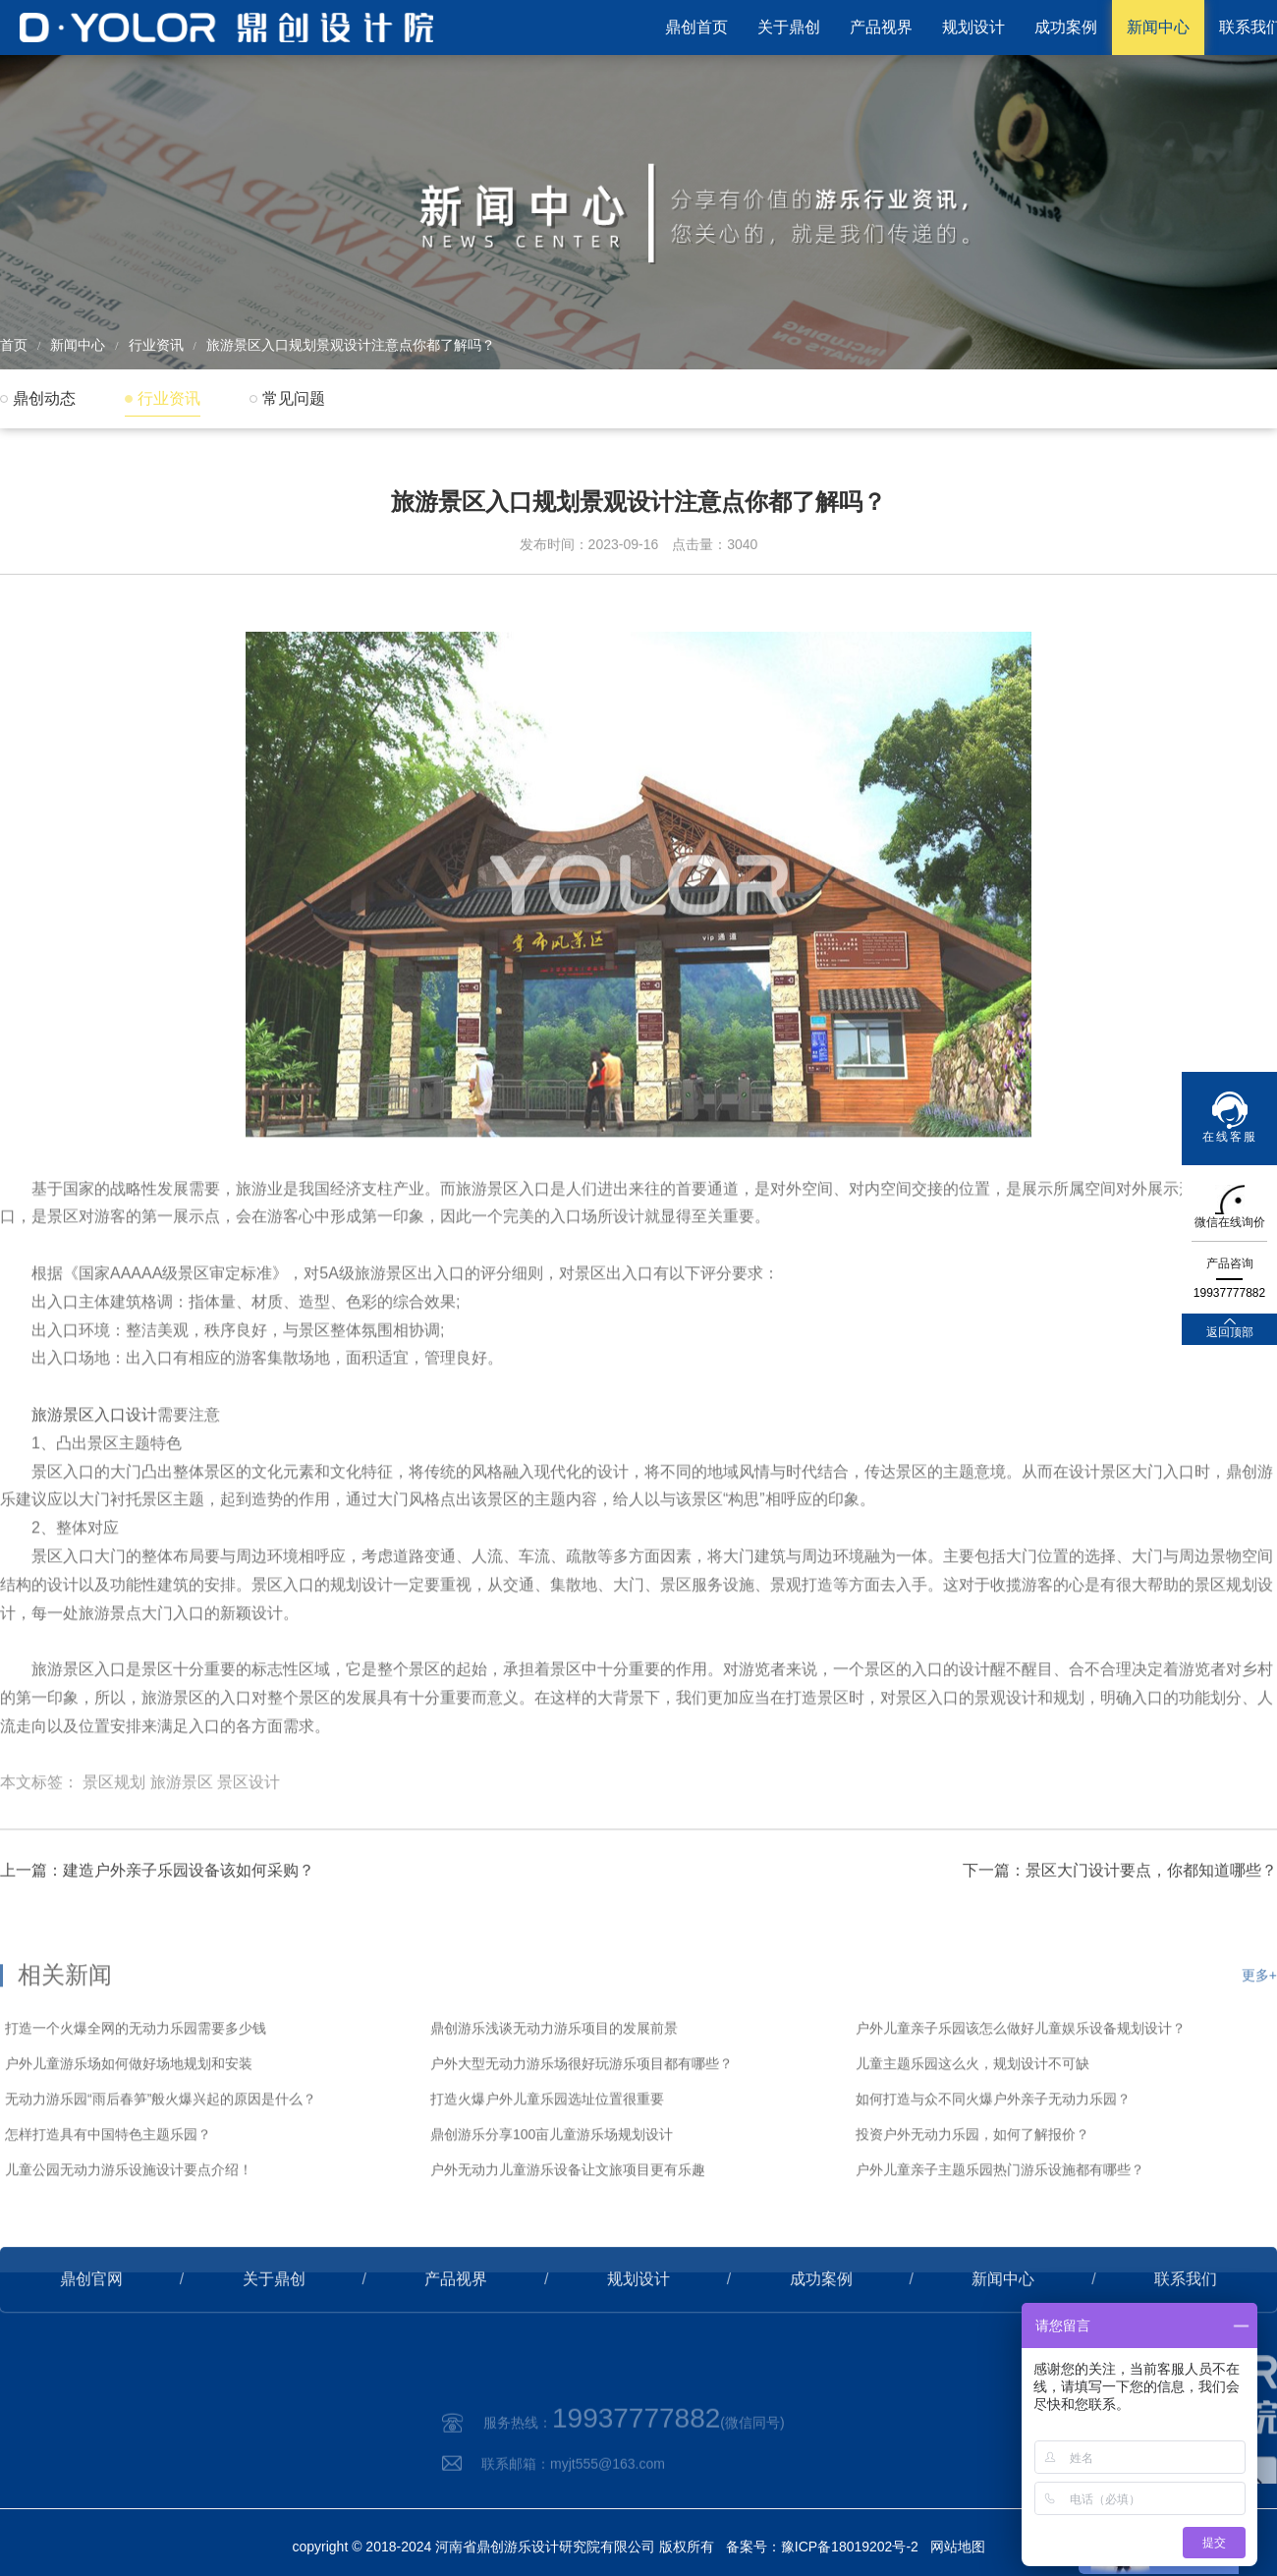 Image resolution: width=1277 pixels, height=2576 pixels. I want to click on 成功案例, so click(1065, 27).